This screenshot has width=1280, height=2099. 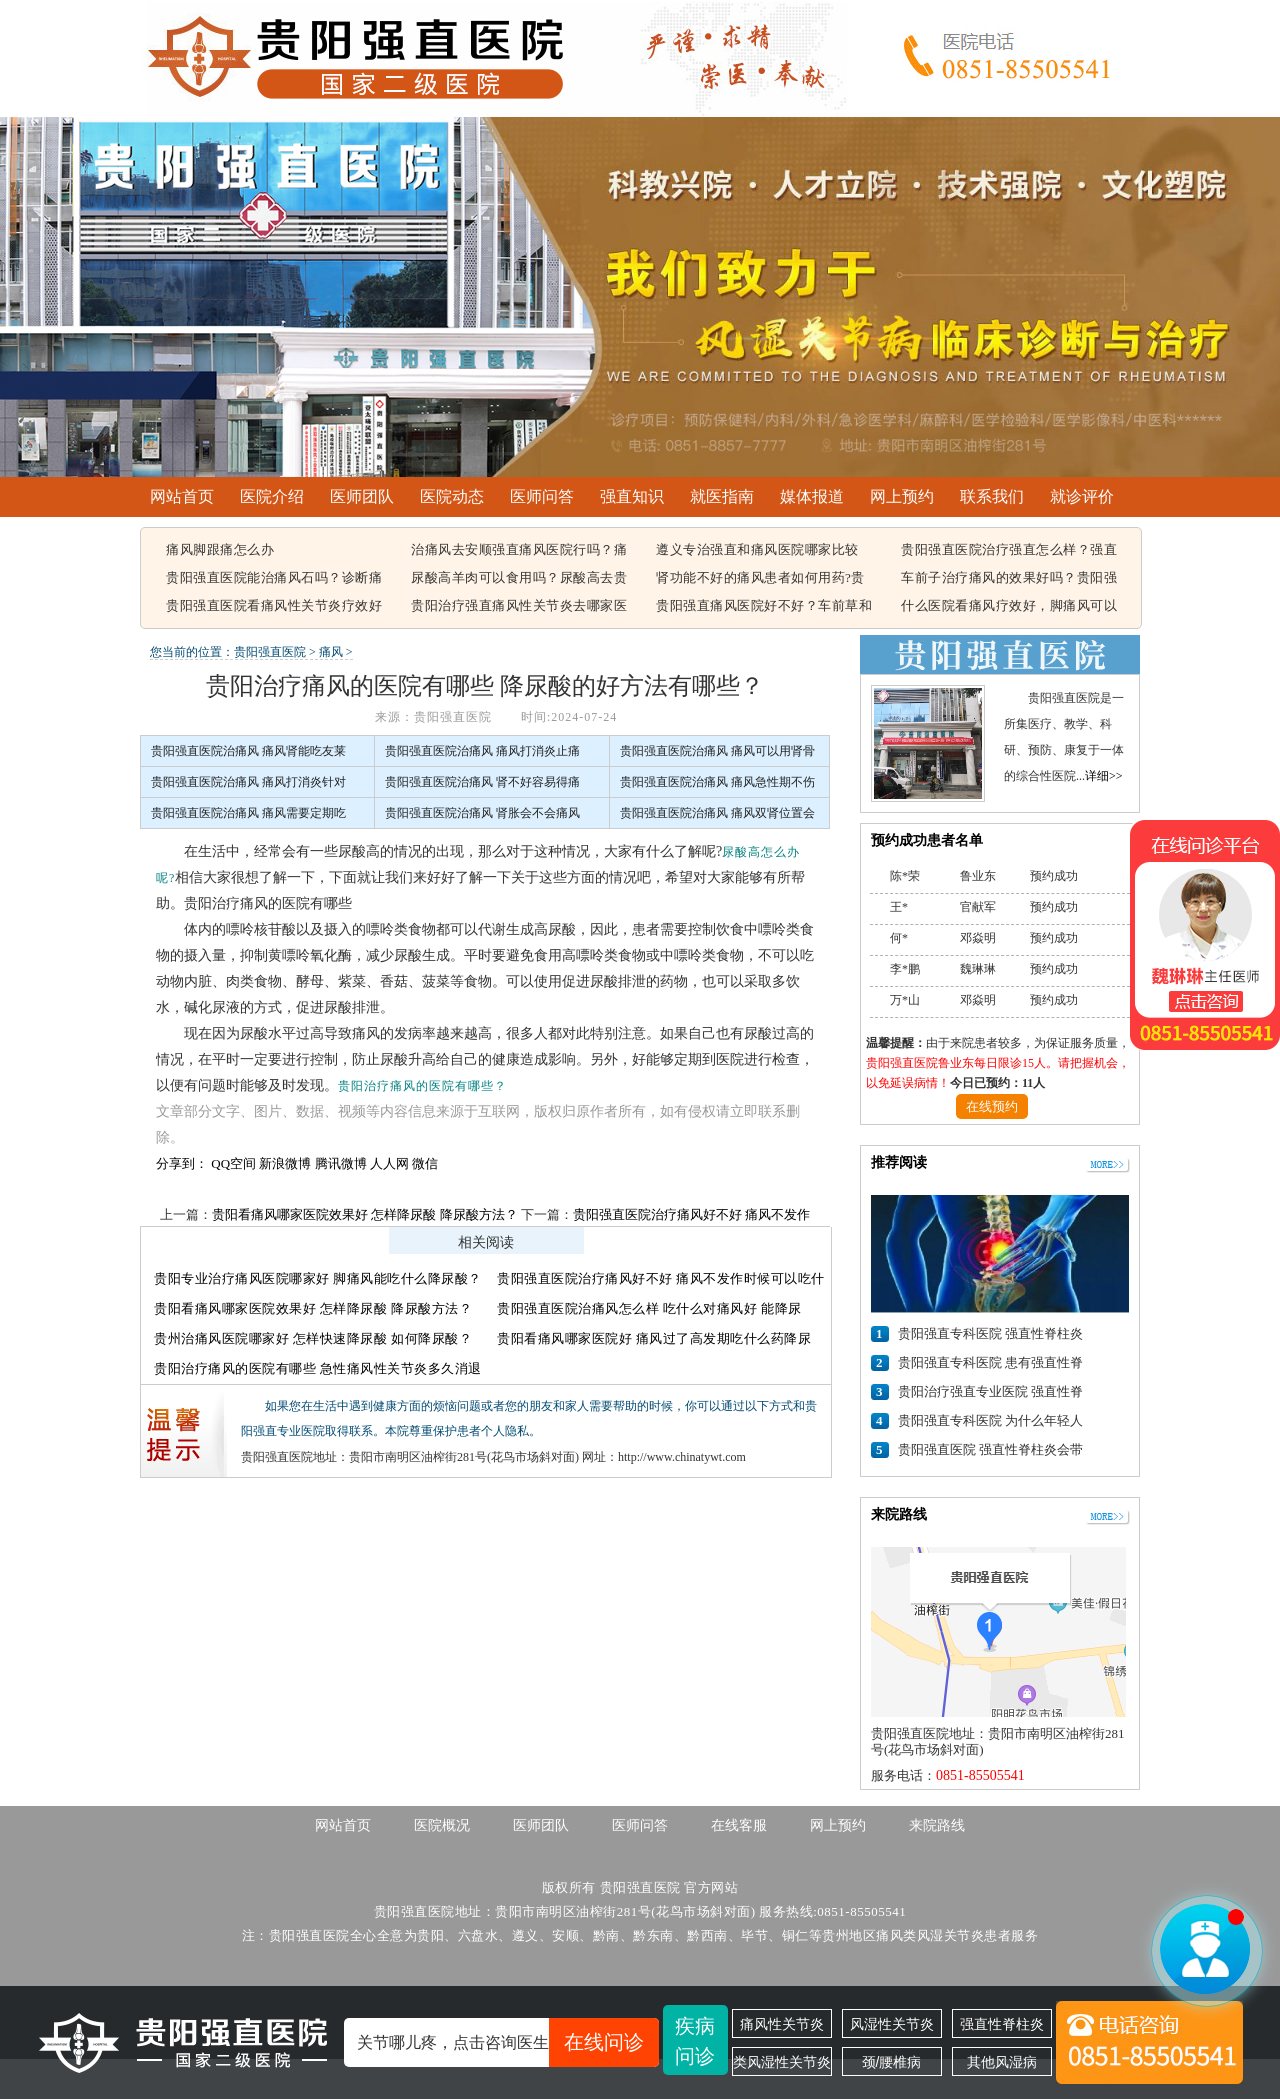 I want to click on 就医指南, so click(x=722, y=496).